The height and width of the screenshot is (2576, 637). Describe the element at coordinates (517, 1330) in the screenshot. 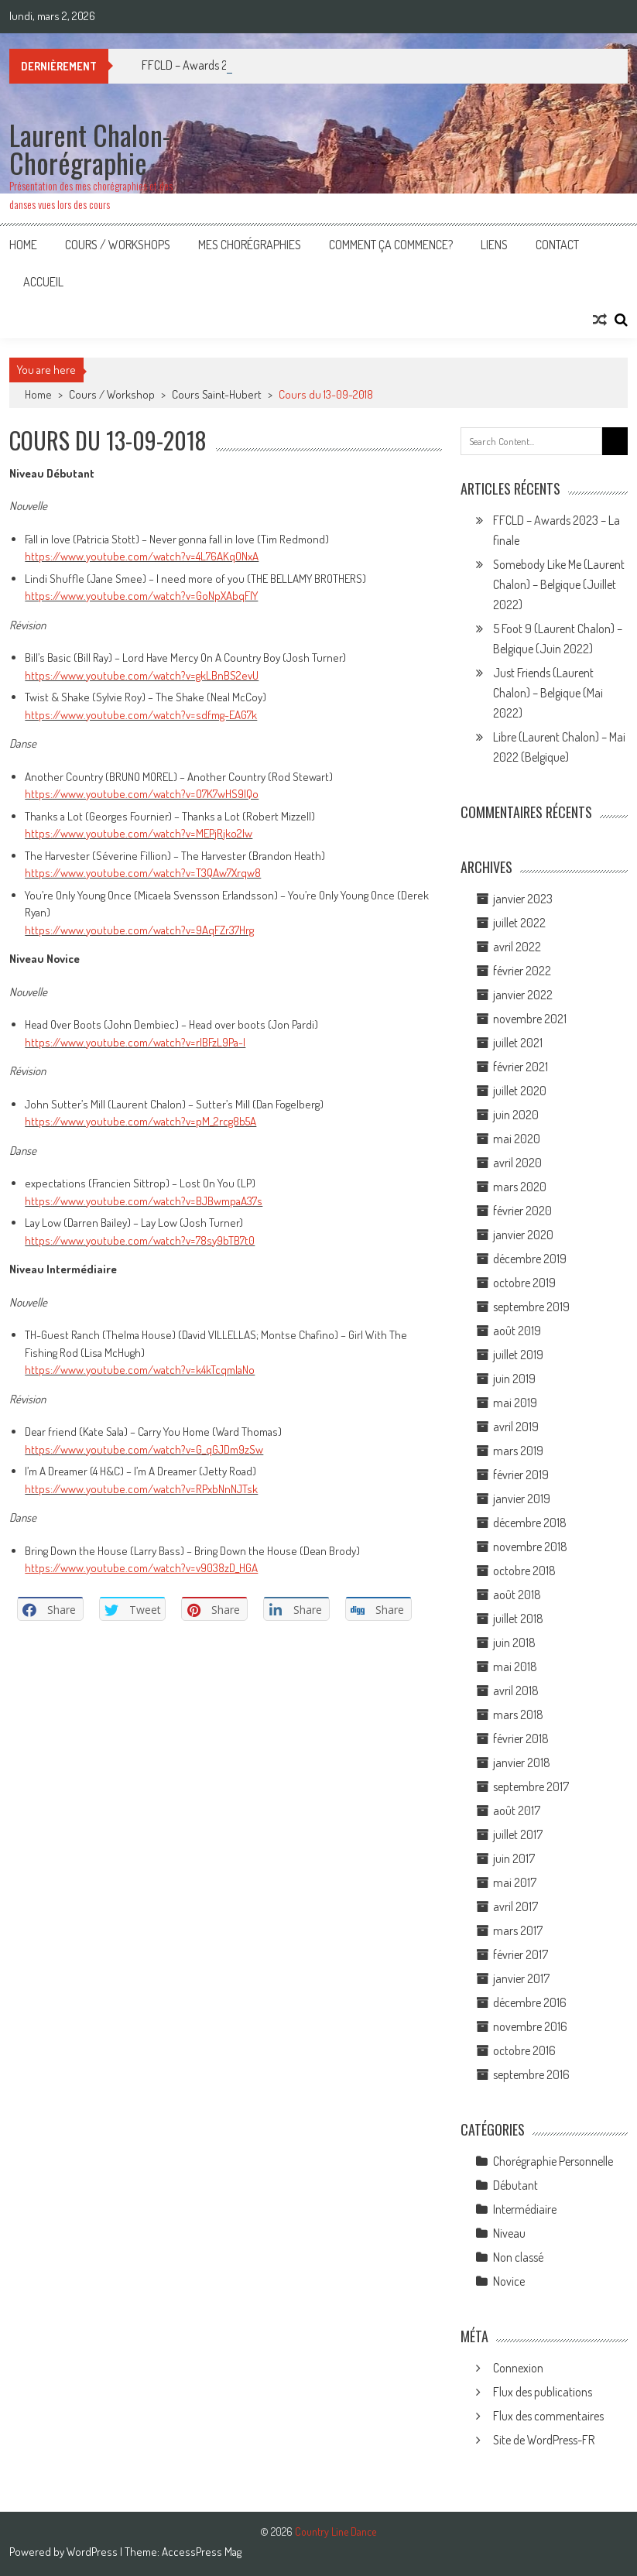

I see `août 2019` at that location.